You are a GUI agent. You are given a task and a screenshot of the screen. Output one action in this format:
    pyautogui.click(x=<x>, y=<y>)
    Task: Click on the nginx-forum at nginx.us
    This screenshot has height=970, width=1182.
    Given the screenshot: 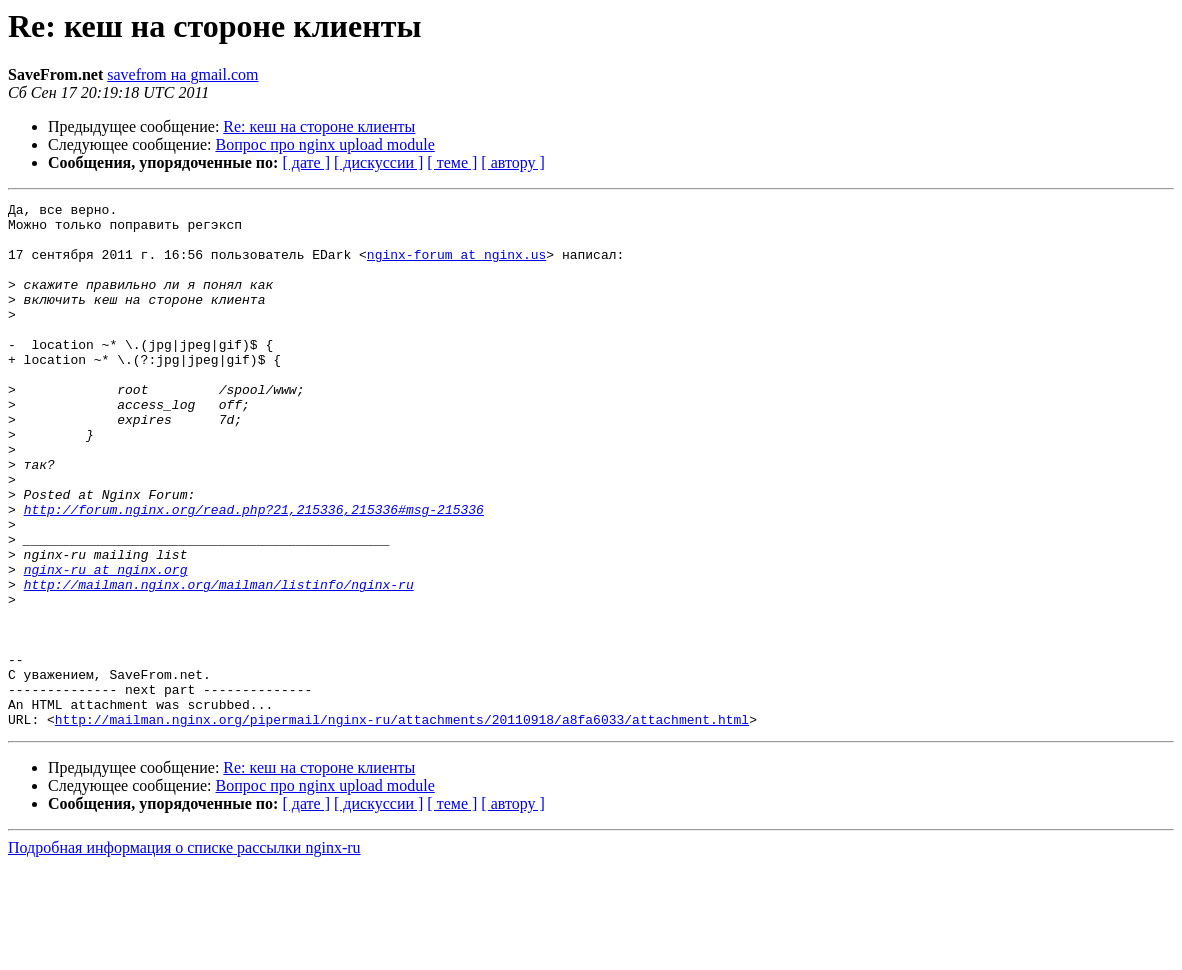 What is the action you would take?
    pyautogui.click(x=456, y=266)
    